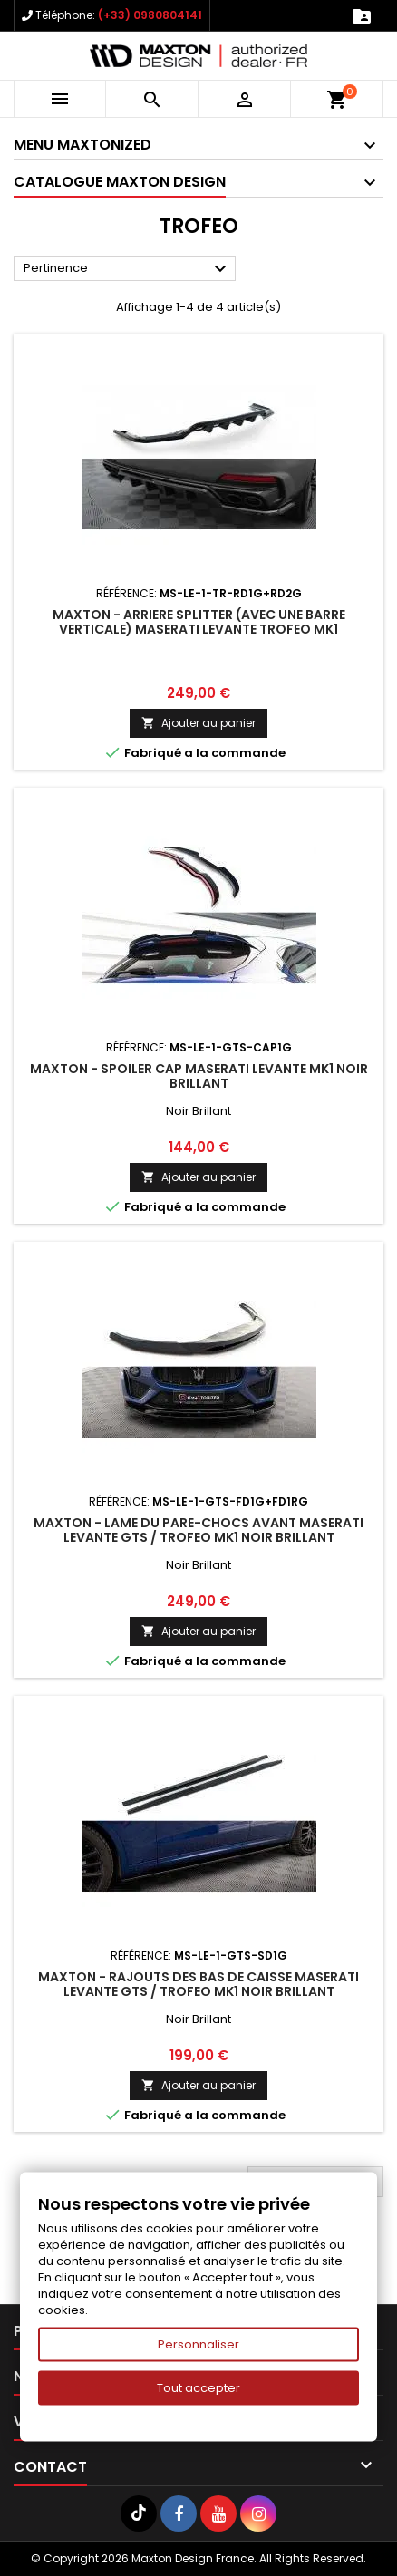 This screenshot has width=397, height=2576. I want to click on Ajouter au panier, so click(198, 723).